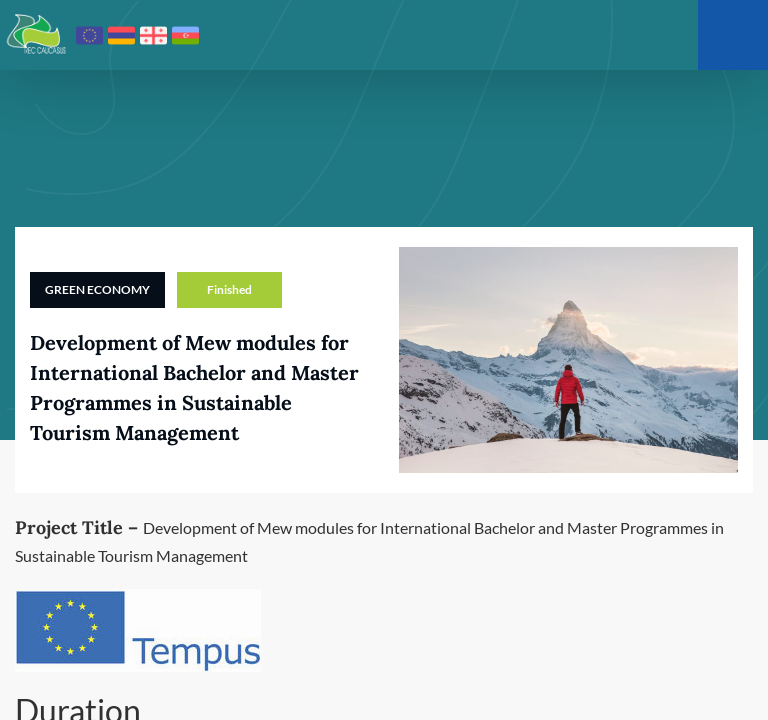  Describe the element at coordinates (229, 289) in the screenshot. I see `Finished` at that location.